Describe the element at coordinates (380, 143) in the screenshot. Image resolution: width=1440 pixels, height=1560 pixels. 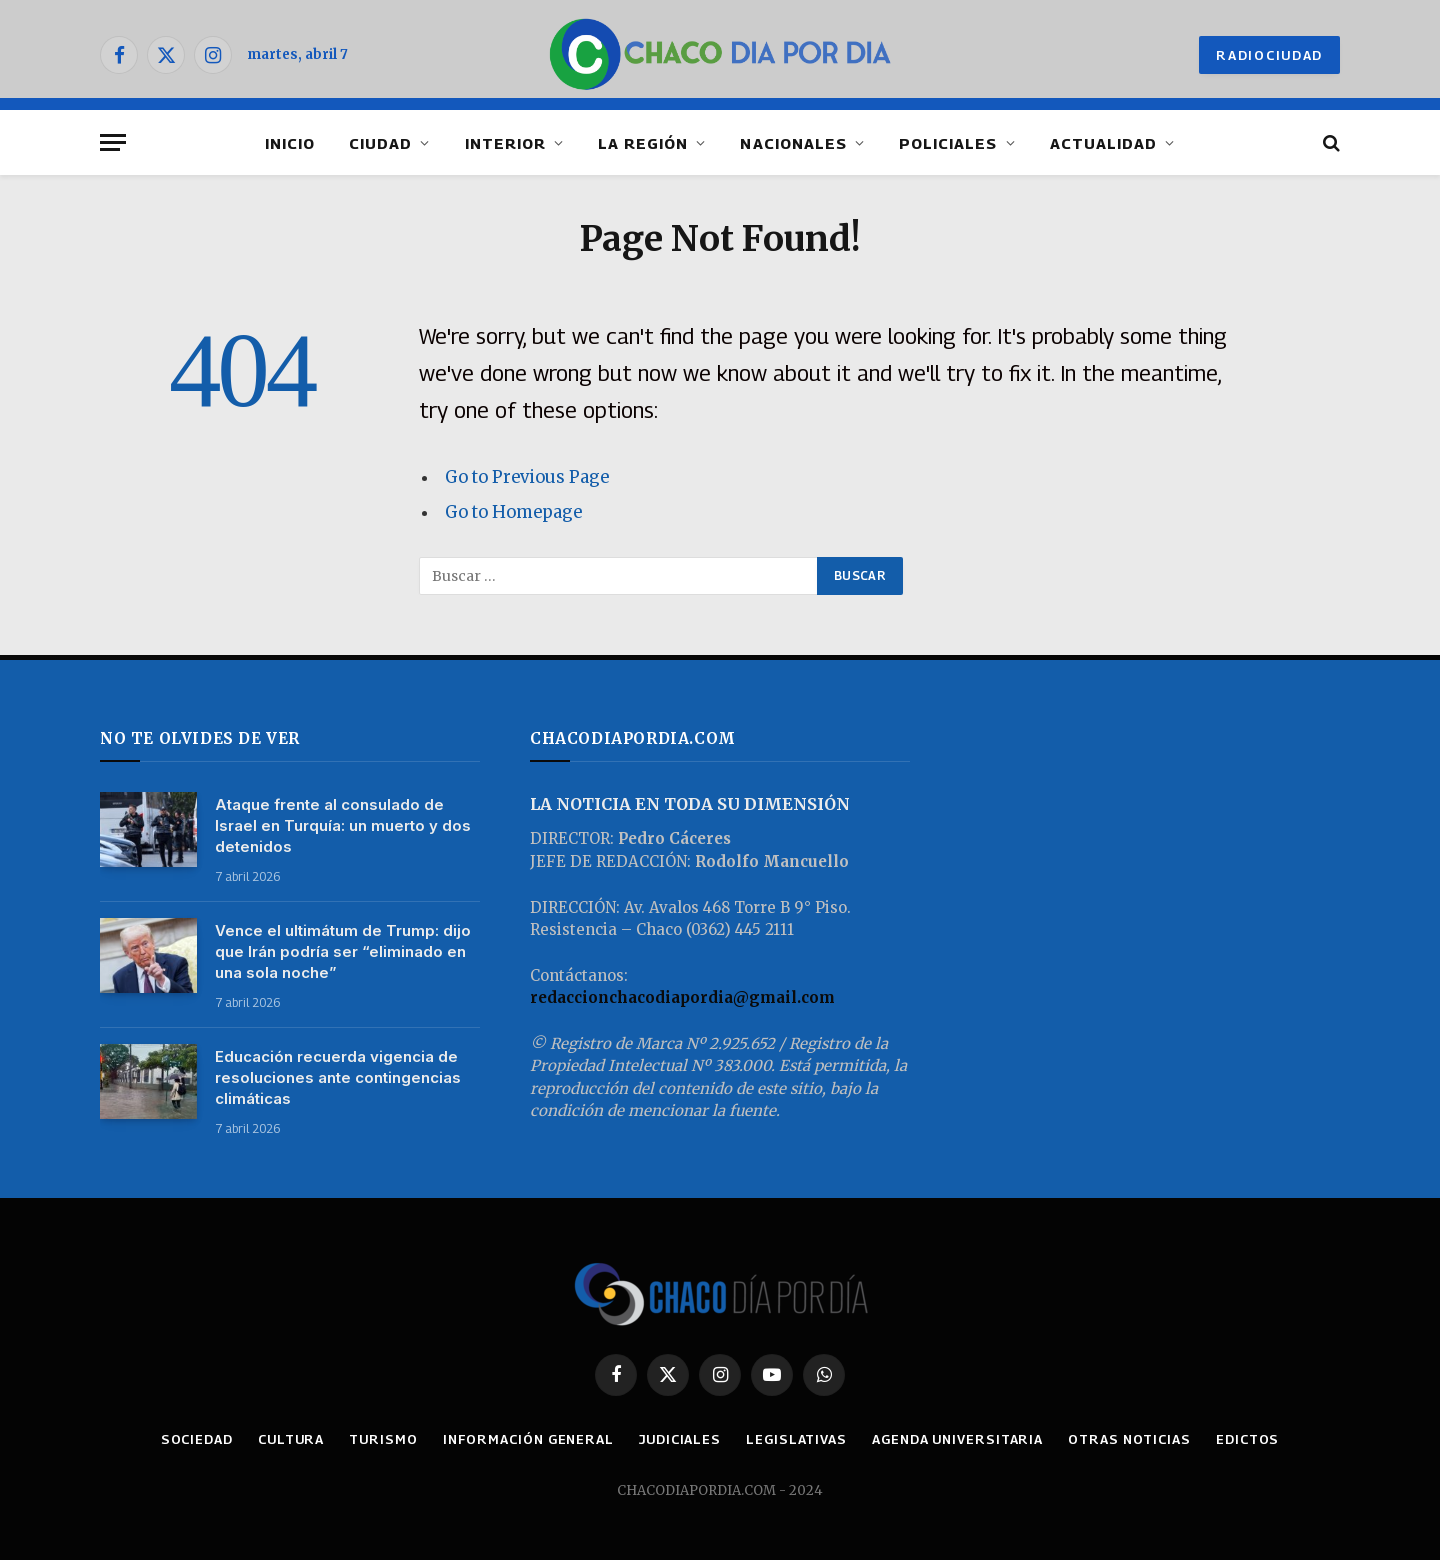
I see `CIUDAD` at that location.